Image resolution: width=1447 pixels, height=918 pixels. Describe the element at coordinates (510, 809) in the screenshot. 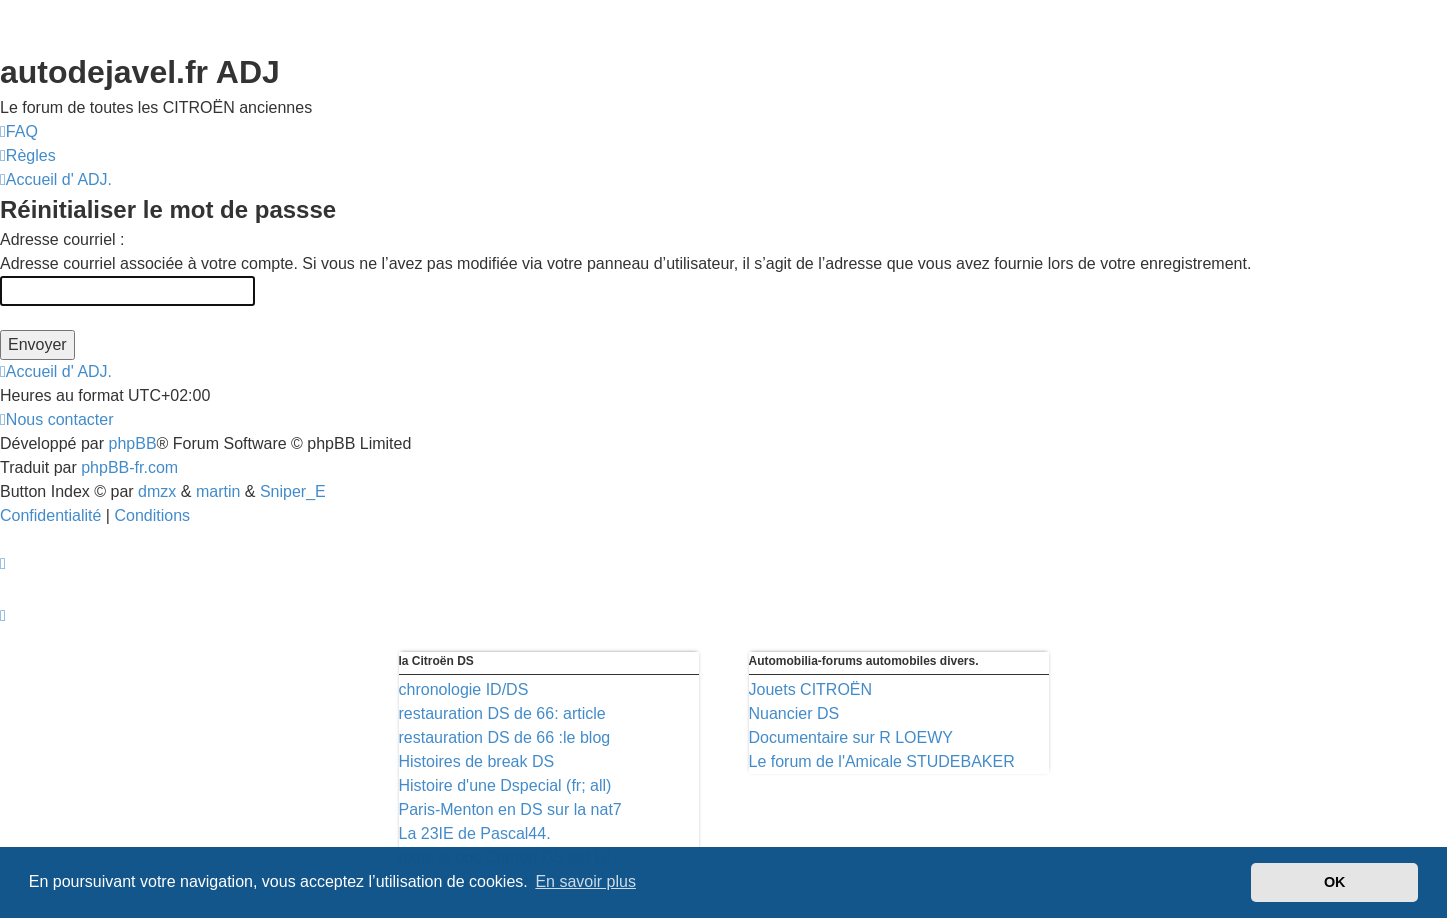

I see `Paris-Menton en DS sur la nat7` at that location.